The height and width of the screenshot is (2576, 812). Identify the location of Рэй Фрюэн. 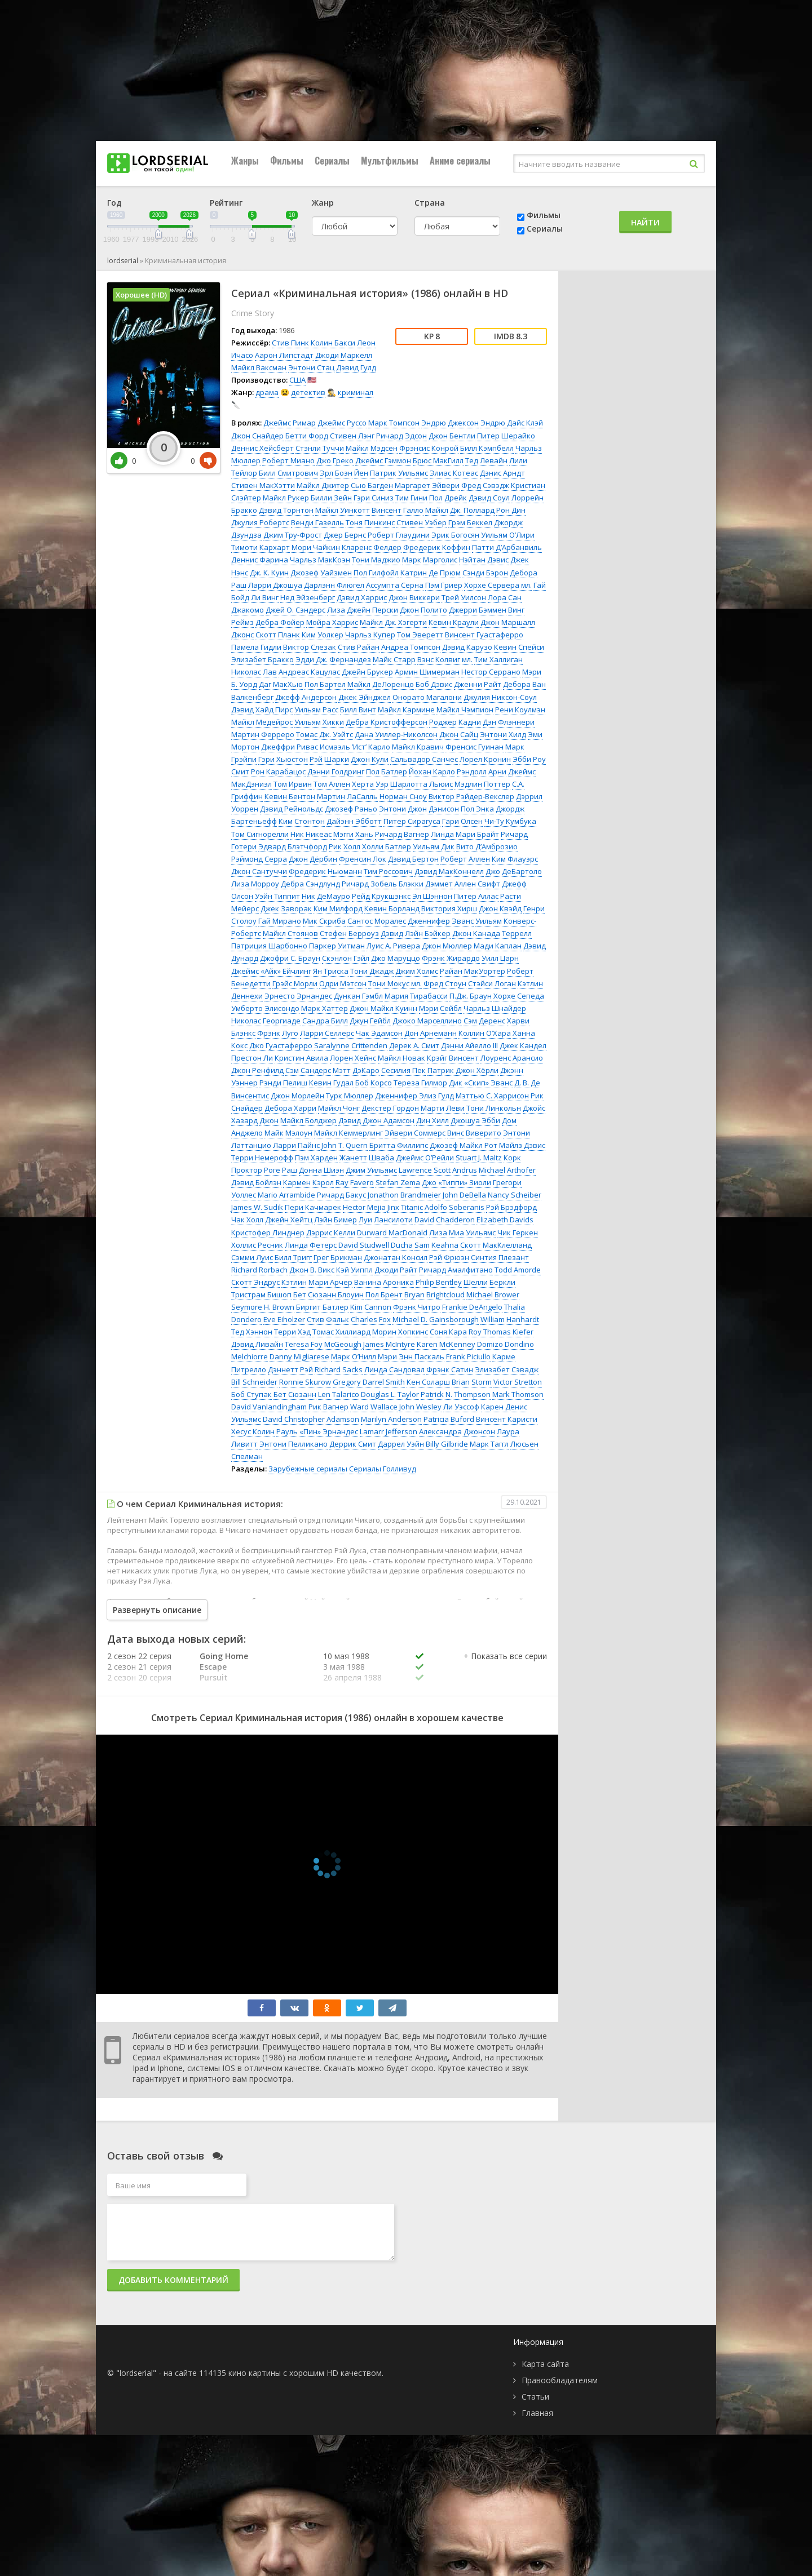
(449, 1257).